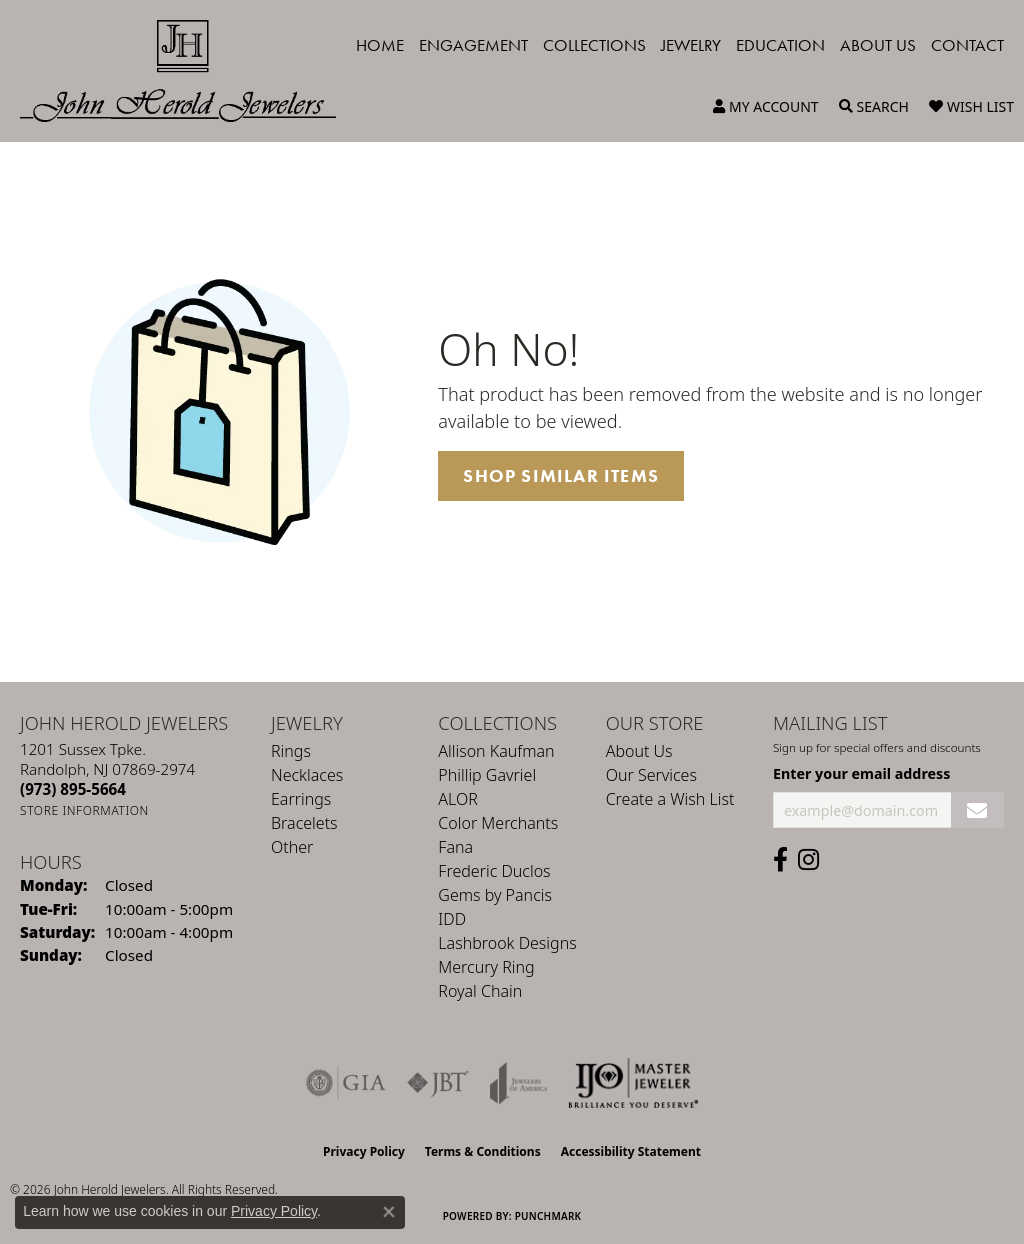 This screenshot has width=1024, height=1244. I want to click on [Visit the gia website], so click(346, 1083).